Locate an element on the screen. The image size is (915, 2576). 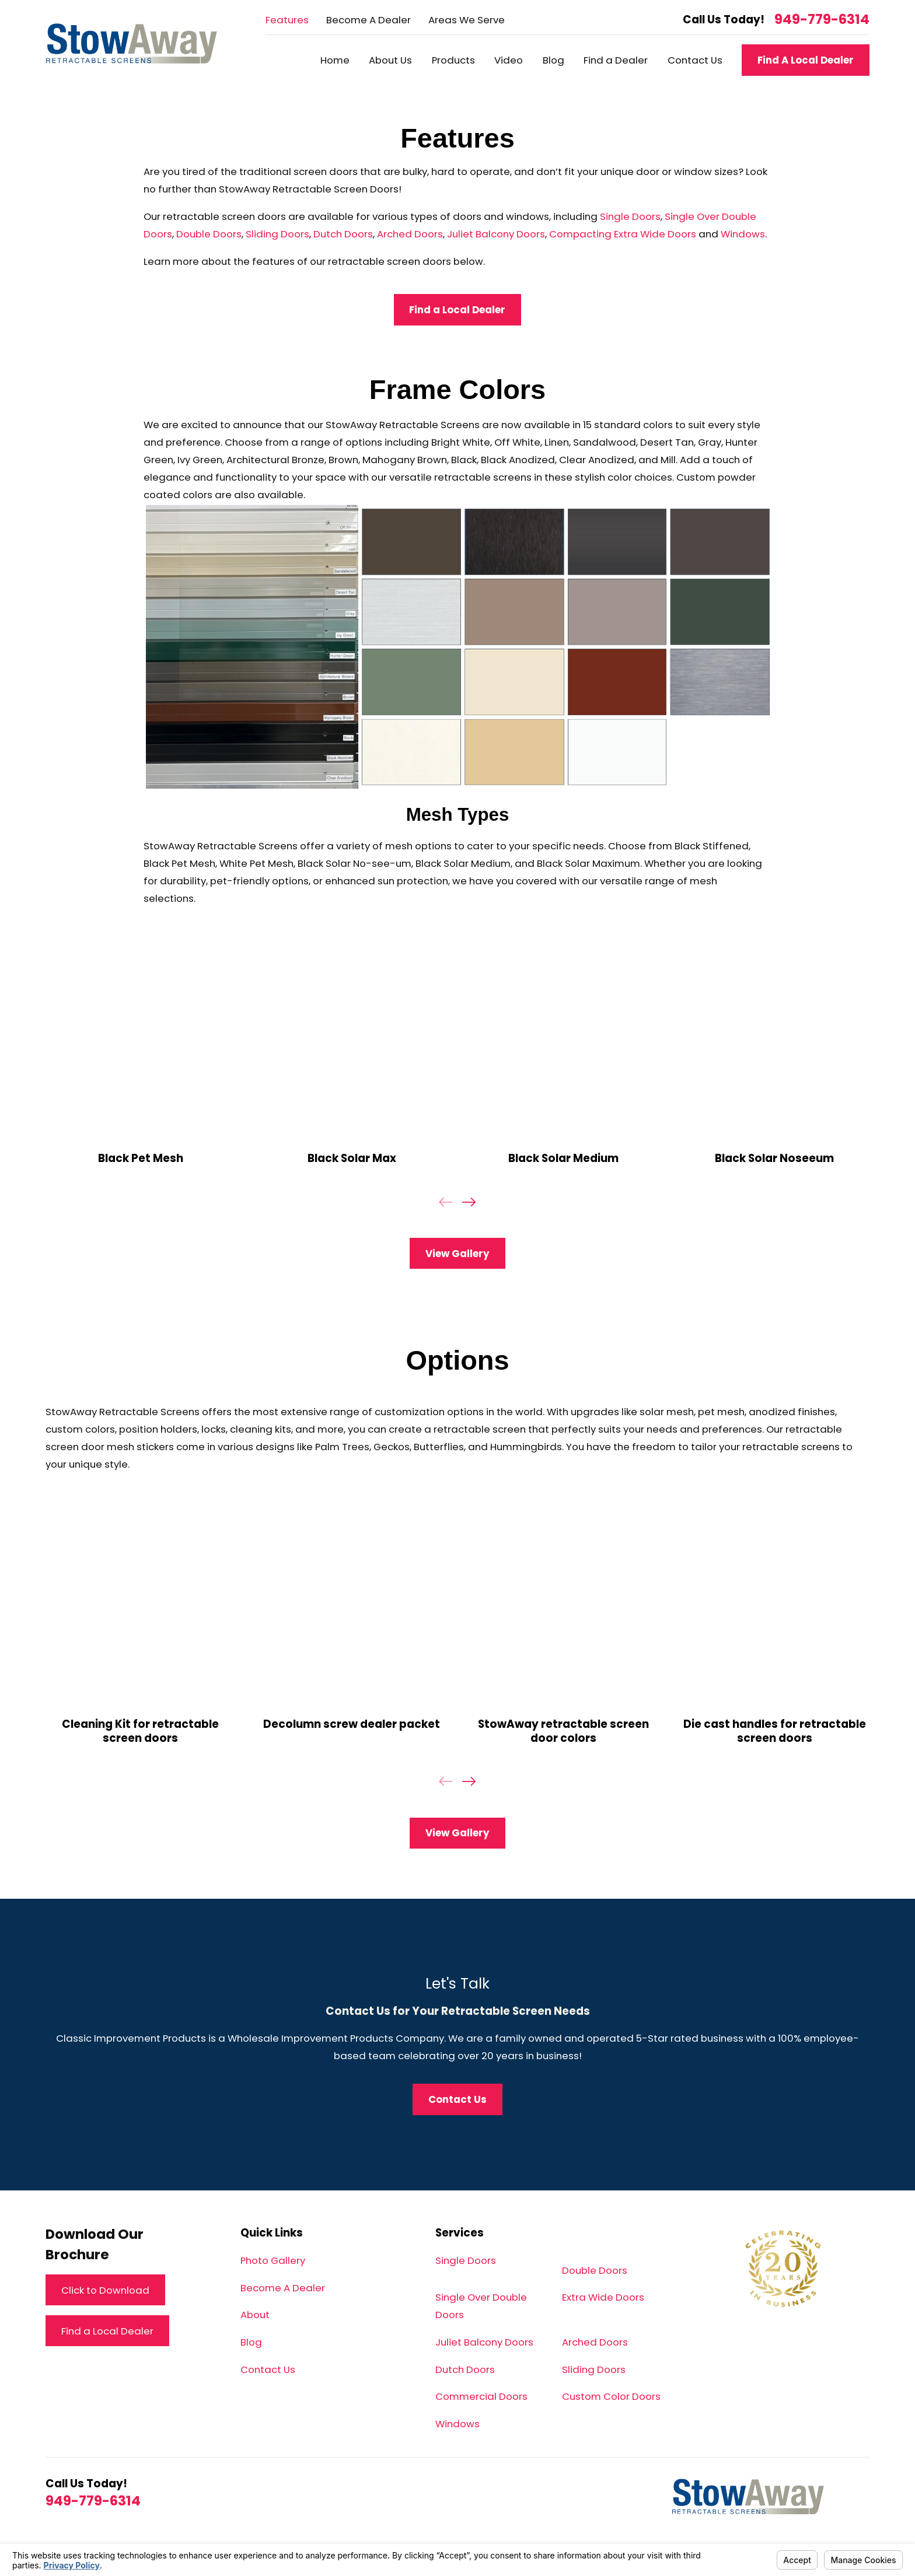
Find A Local Dealer is located at coordinates (805, 60).